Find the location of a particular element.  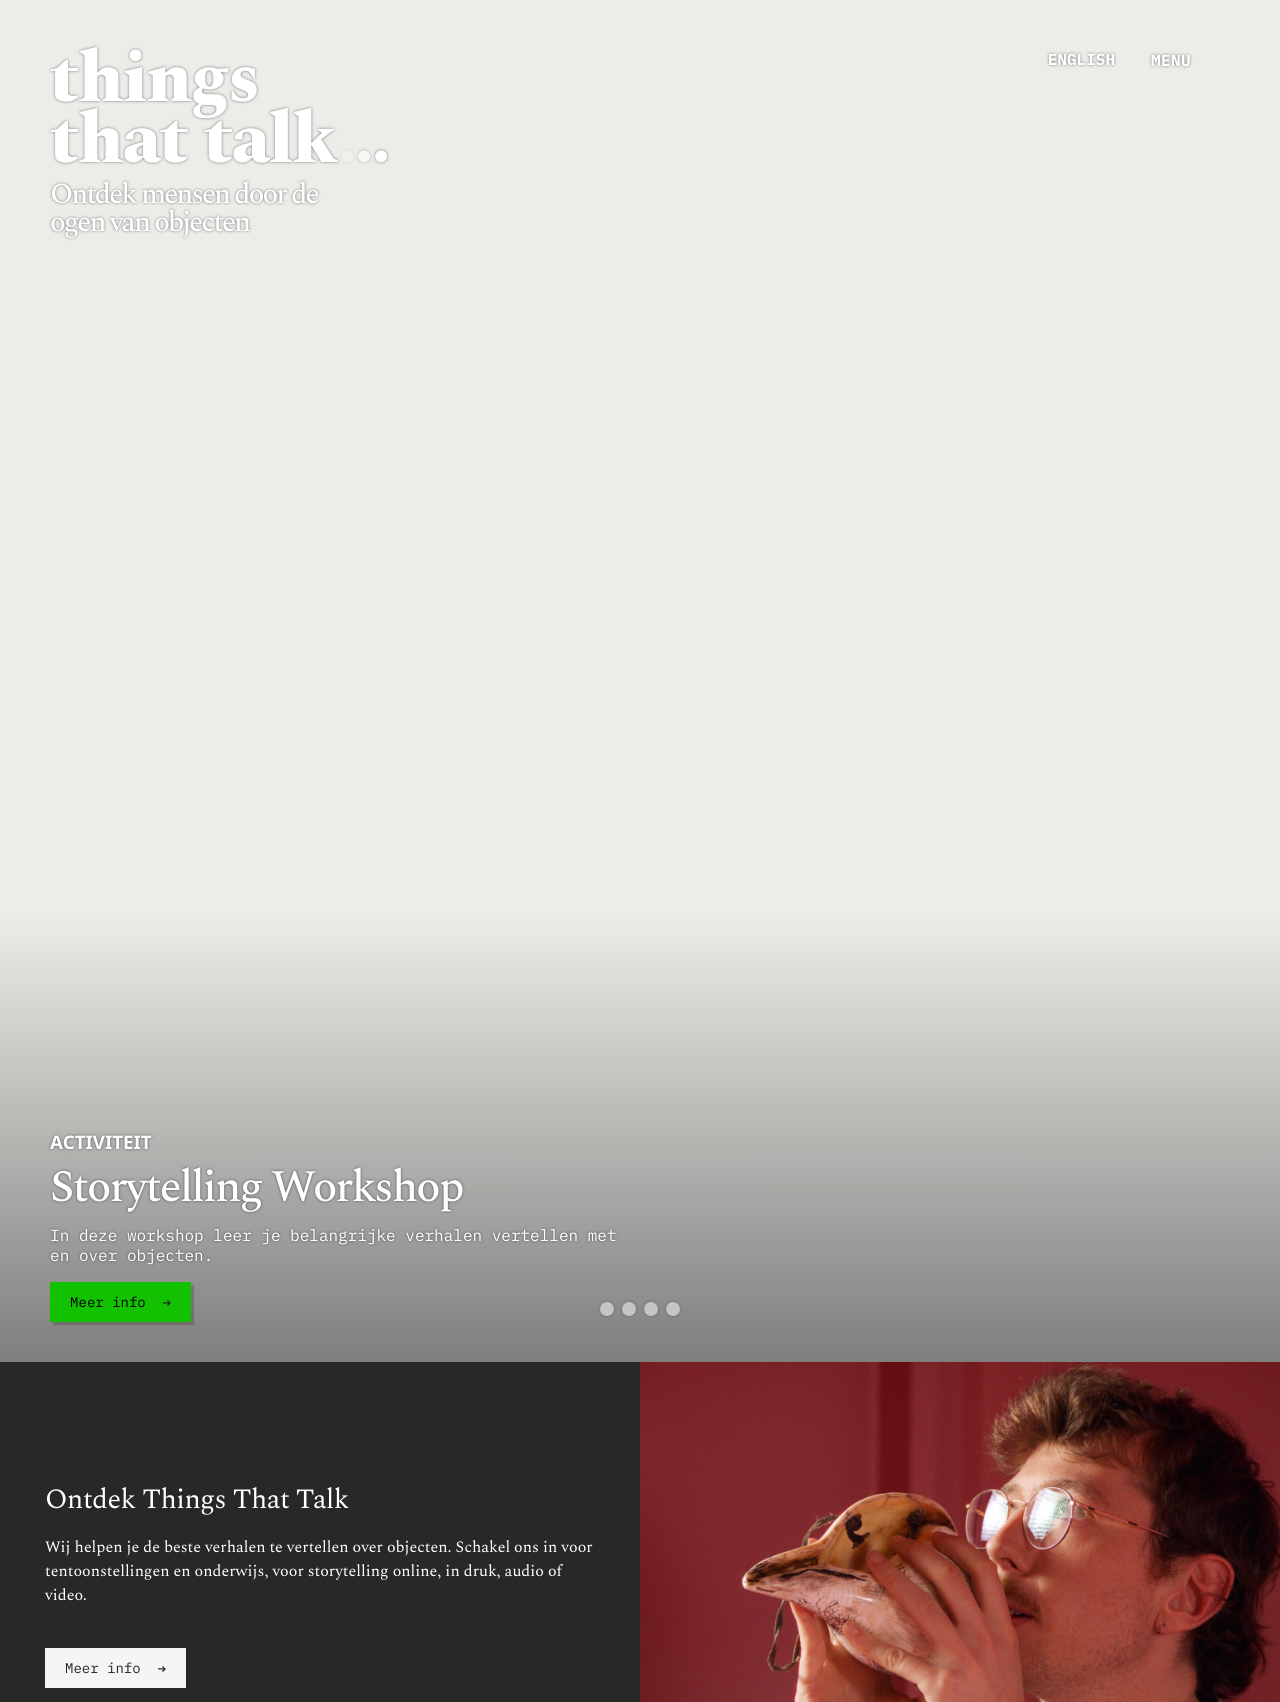

menu is located at coordinates (1171, 60).